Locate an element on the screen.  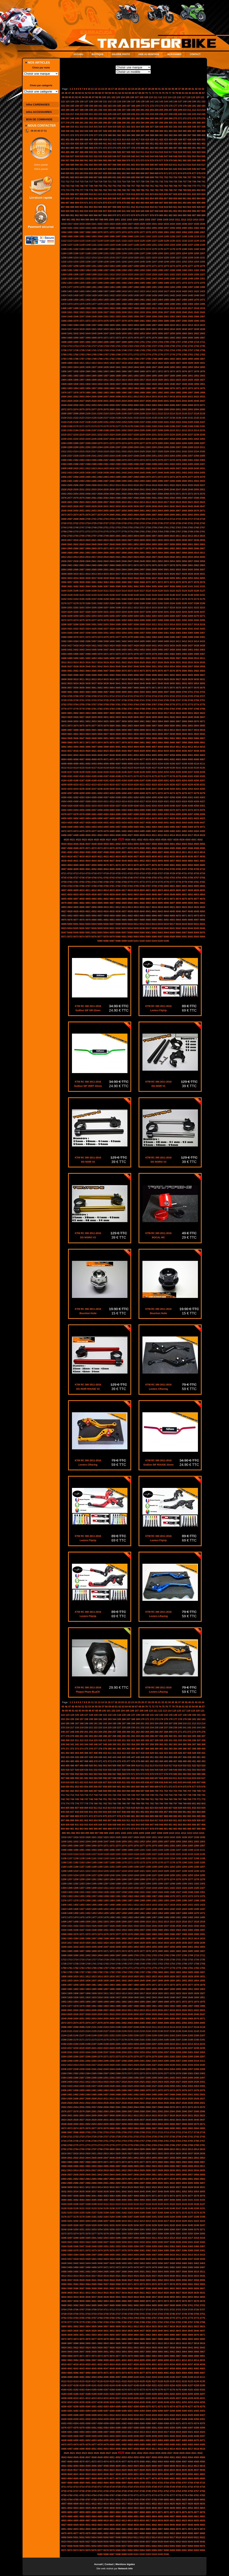
3590 is located at coordinates (100, 675).